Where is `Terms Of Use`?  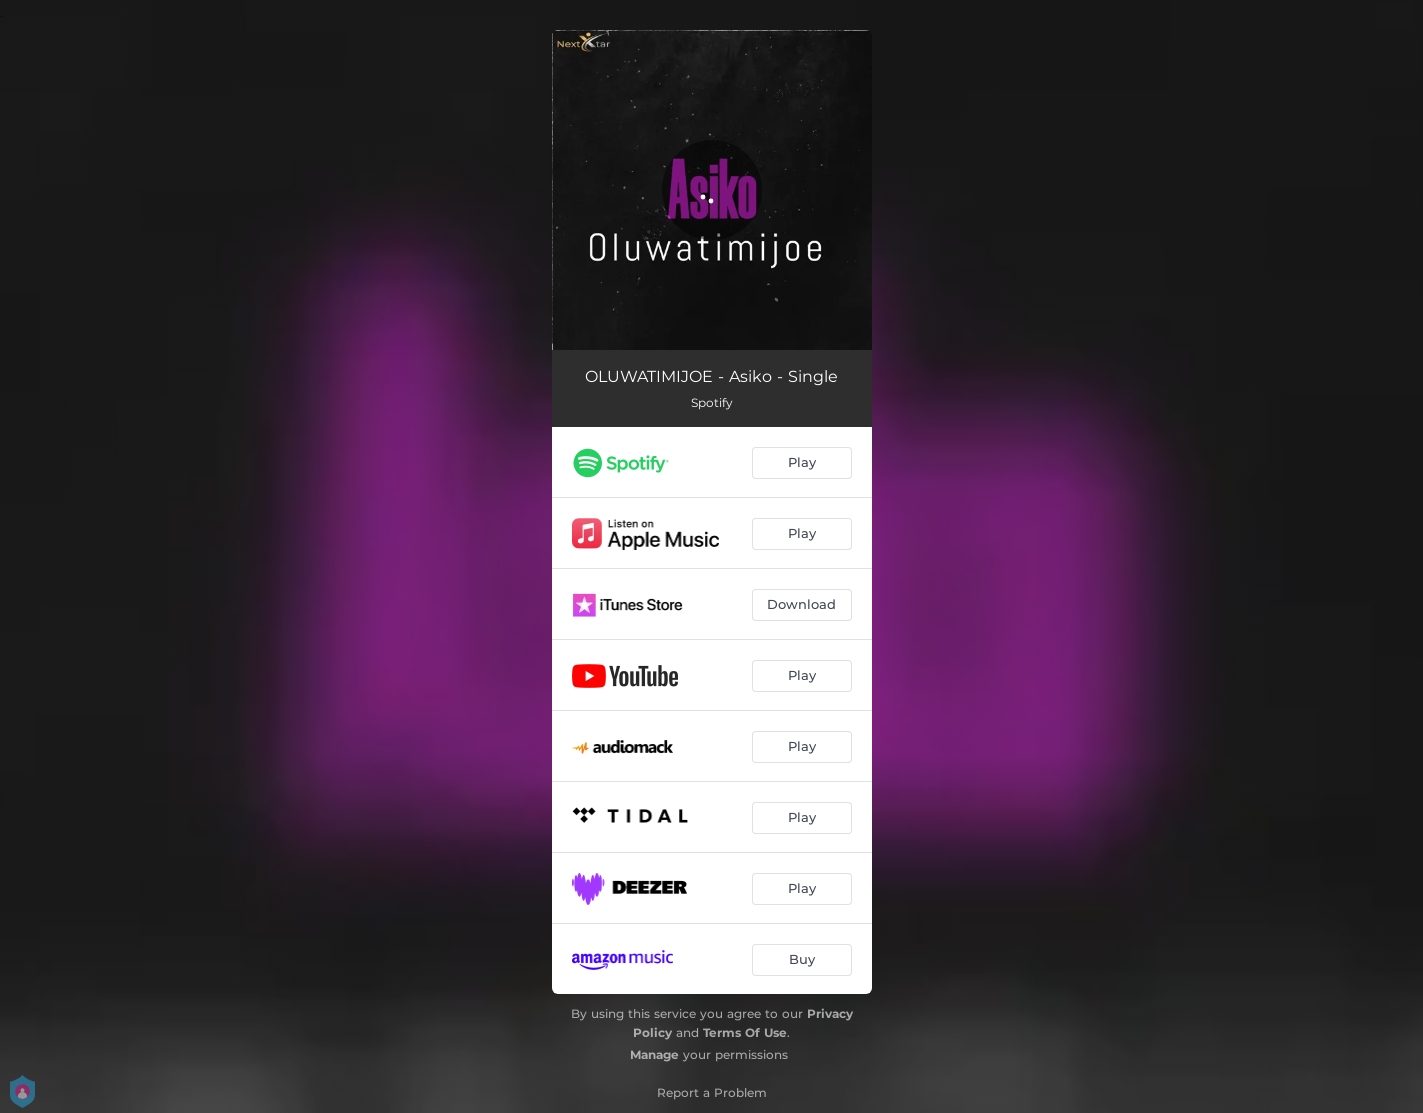 Terms Of Use is located at coordinates (745, 1032).